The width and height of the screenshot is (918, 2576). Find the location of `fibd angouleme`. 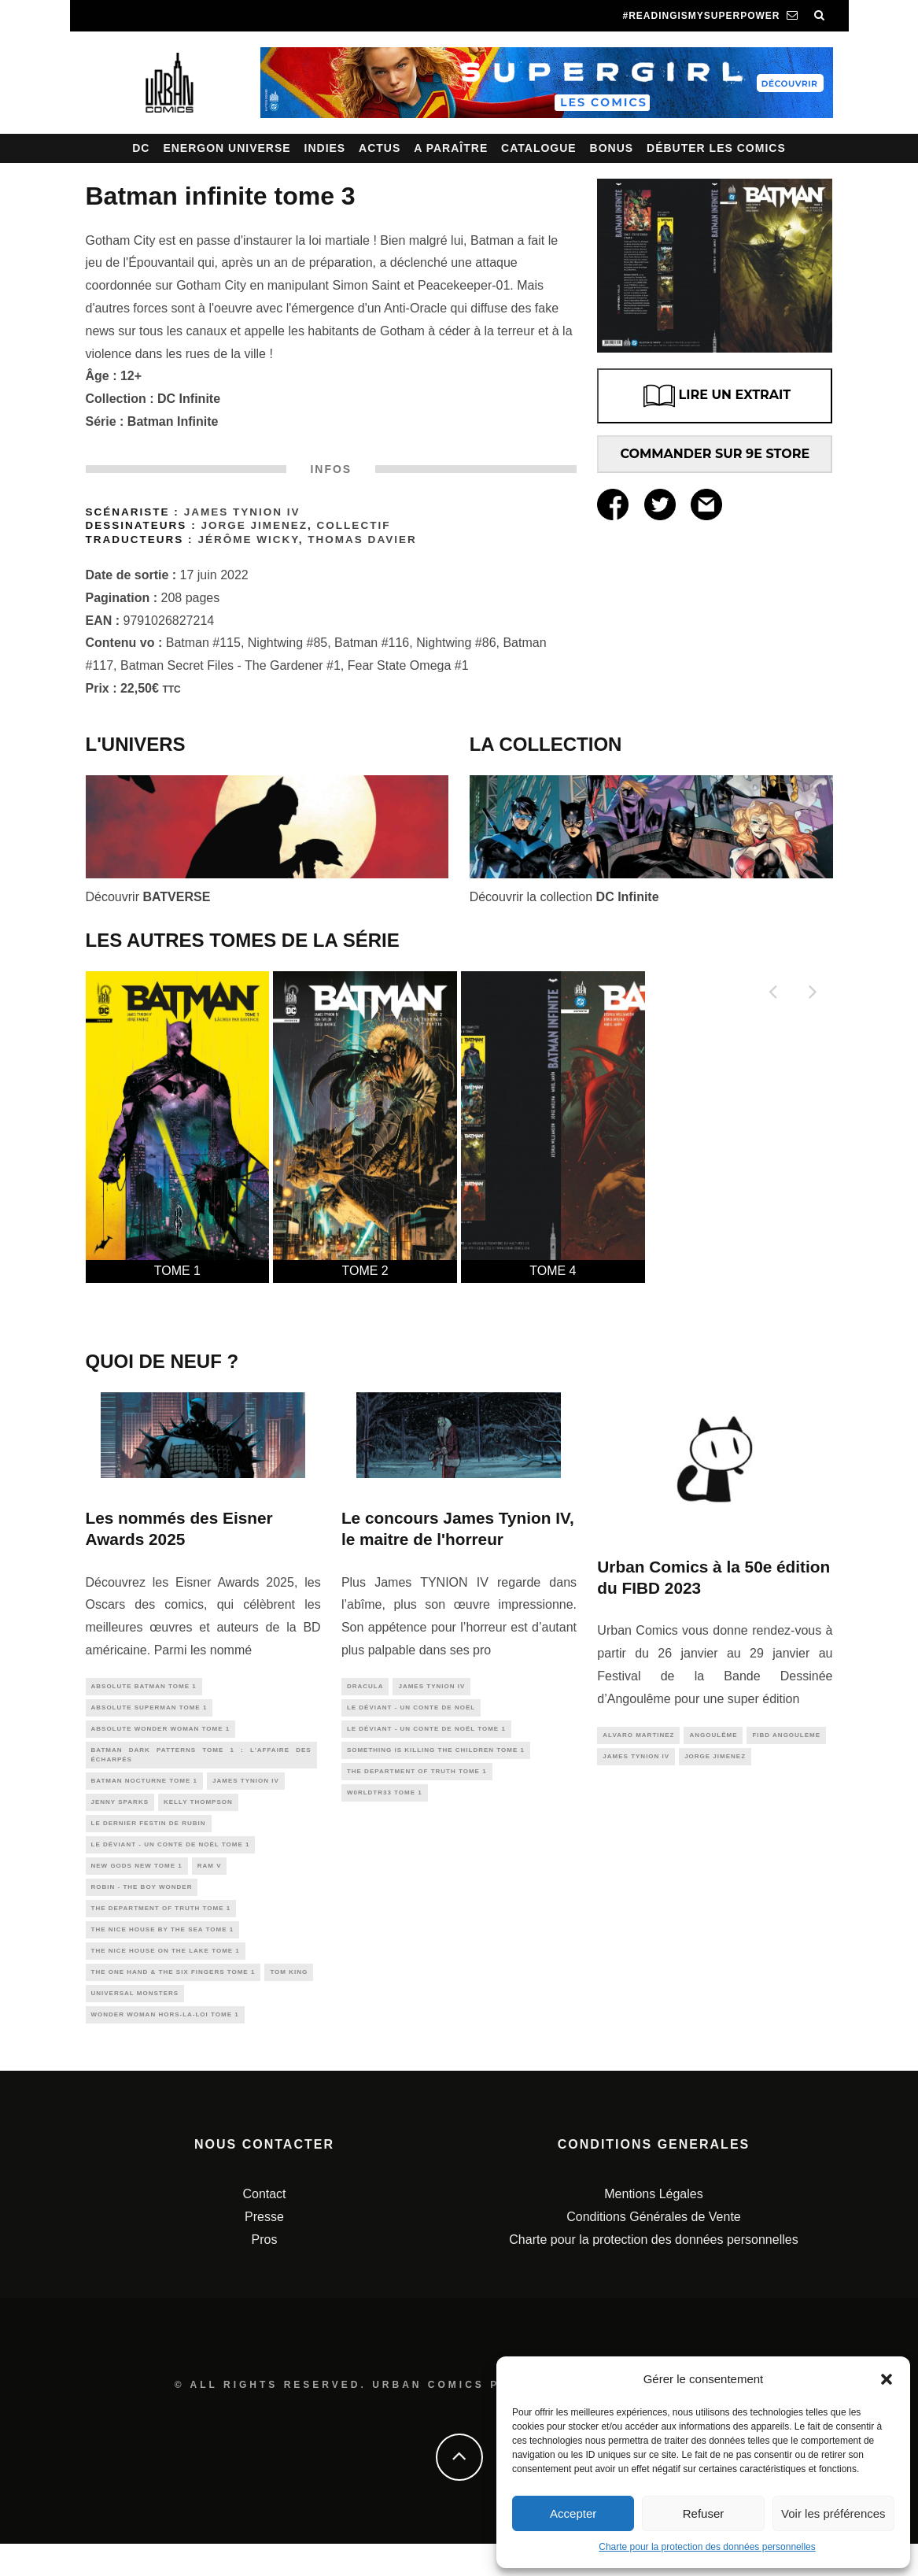

fibd angouleme is located at coordinates (786, 1735).